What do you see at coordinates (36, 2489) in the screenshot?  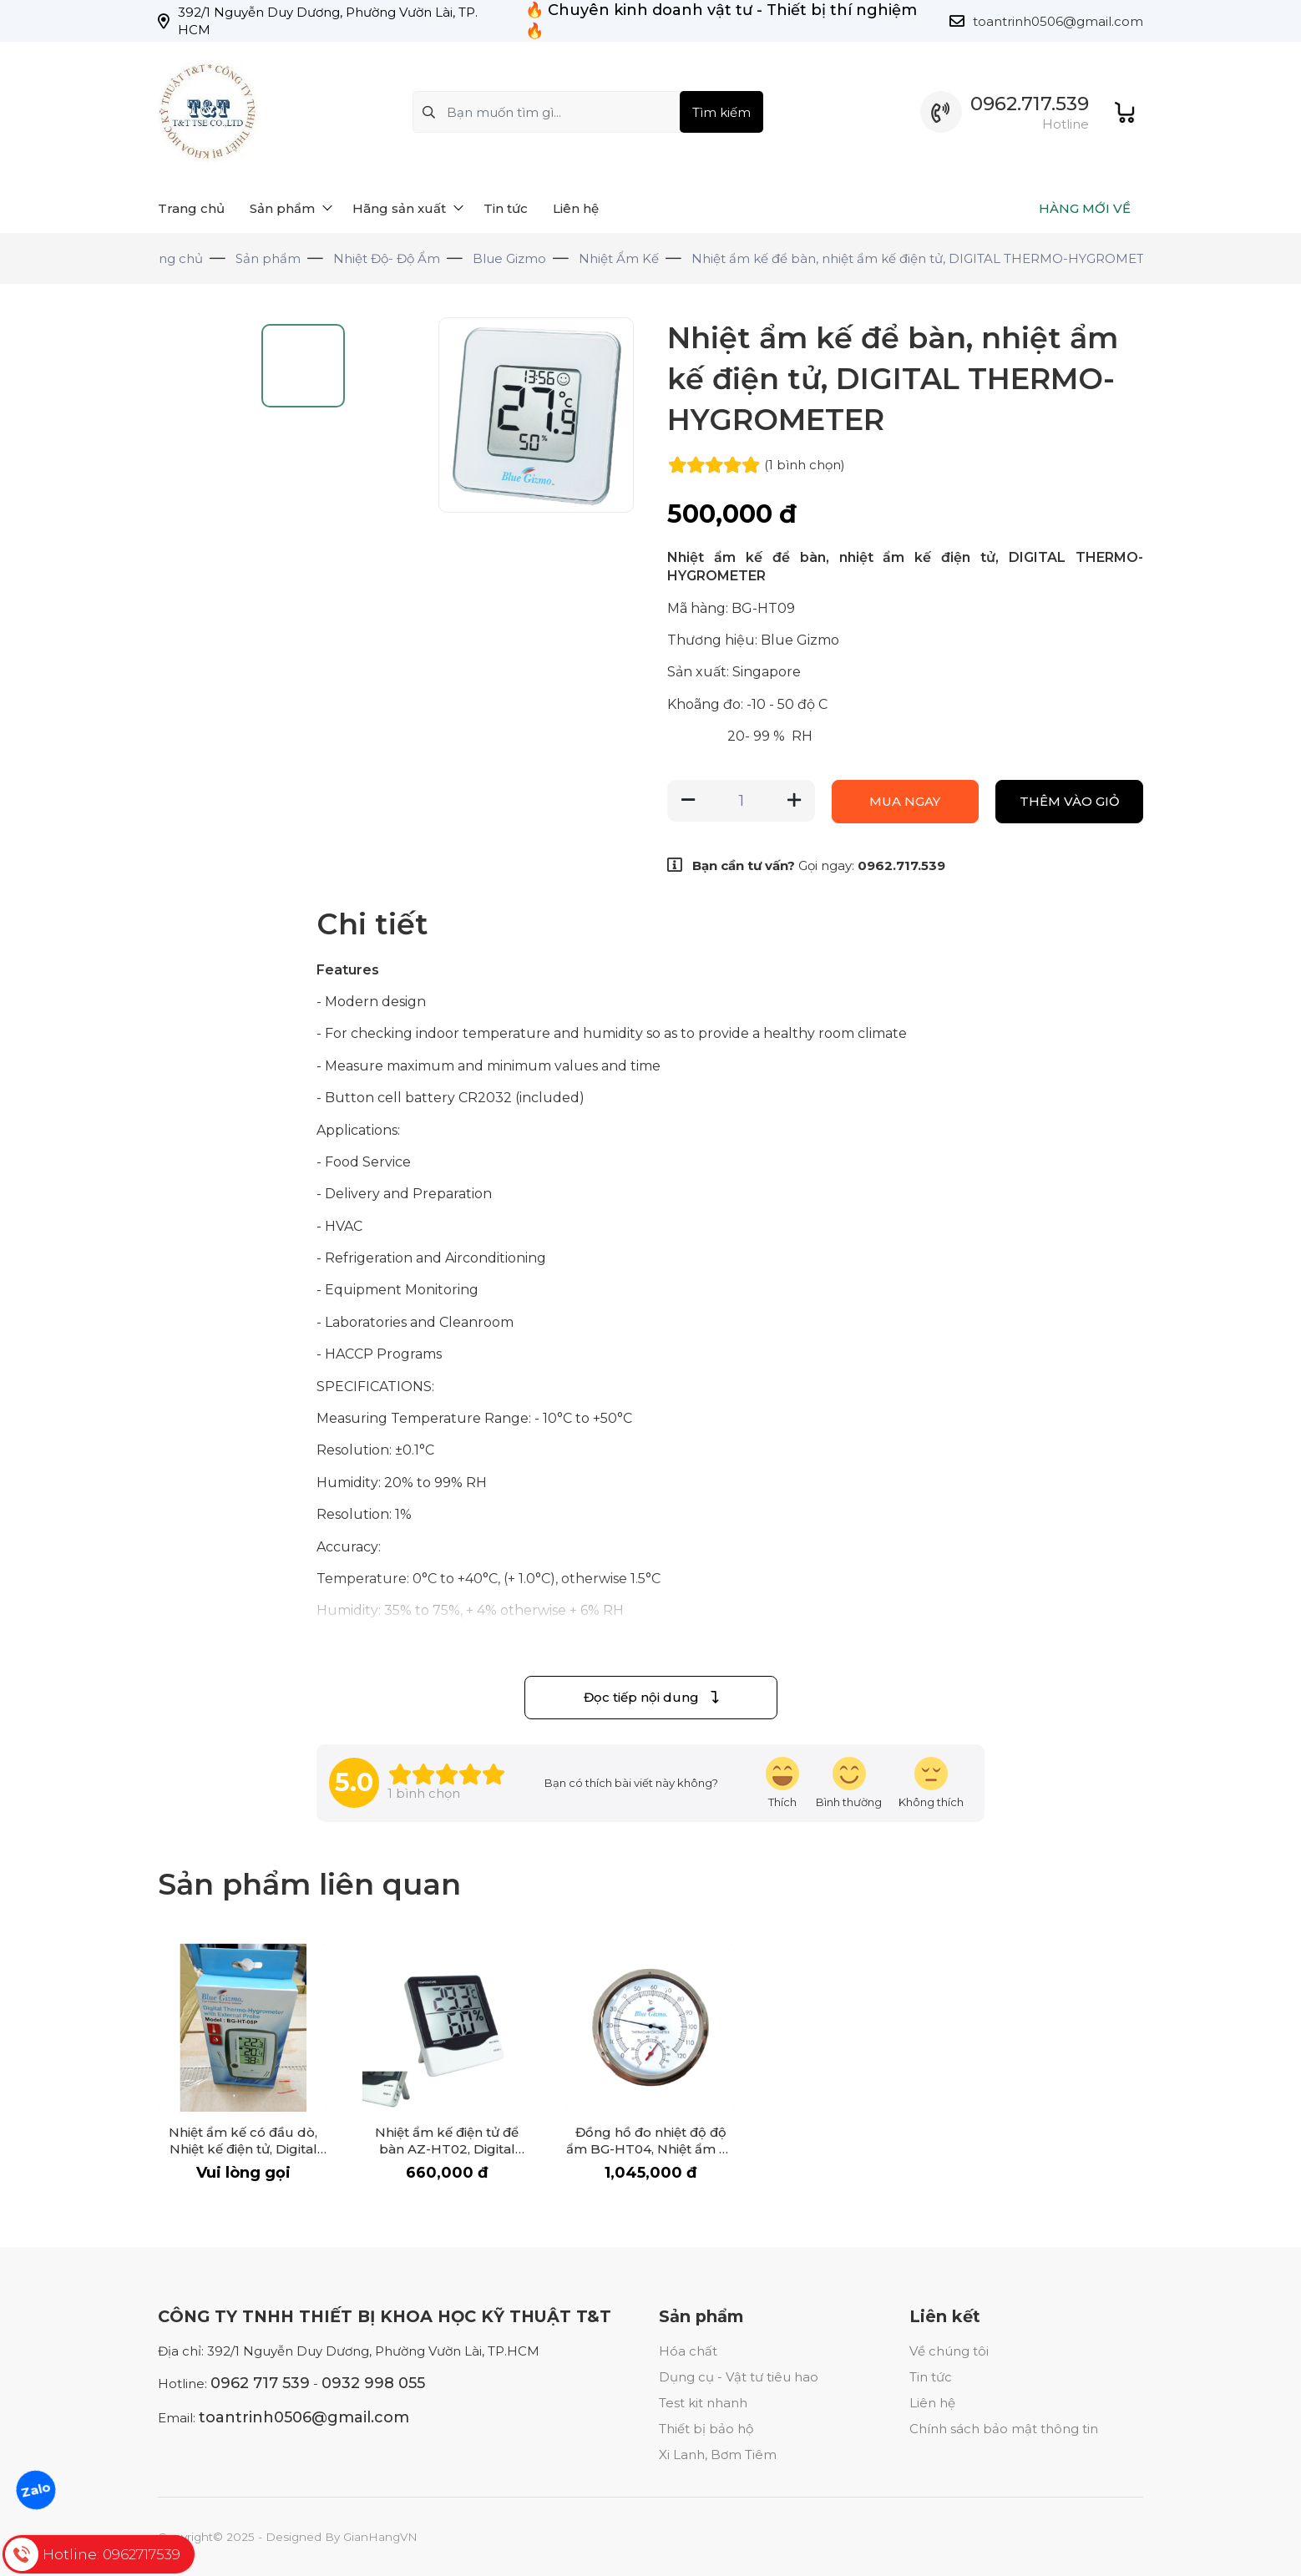 I see `Zalo` at bounding box center [36, 2489].